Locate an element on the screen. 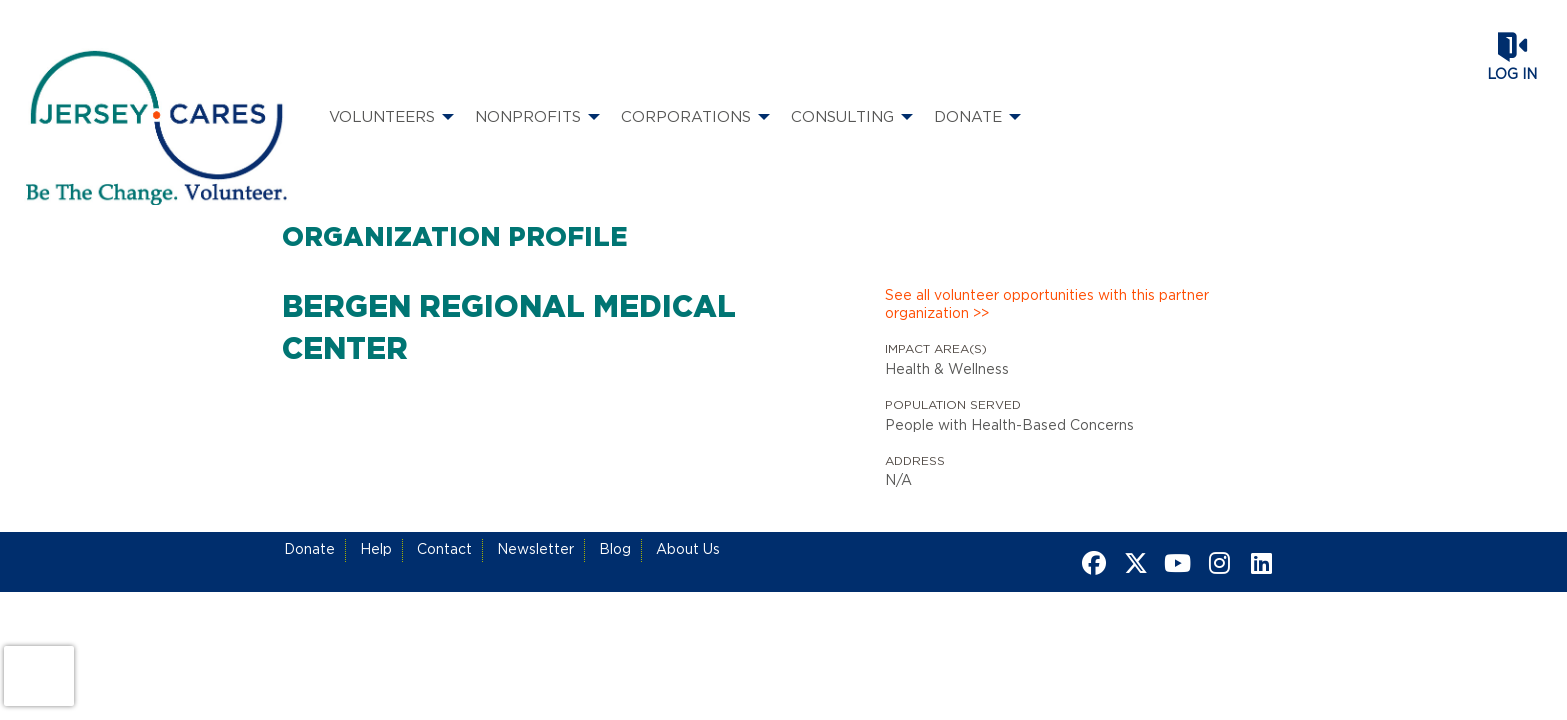 This screenshot has width=1567, height=720. Consulting [menuitem] is located at coordinates (842, 117).